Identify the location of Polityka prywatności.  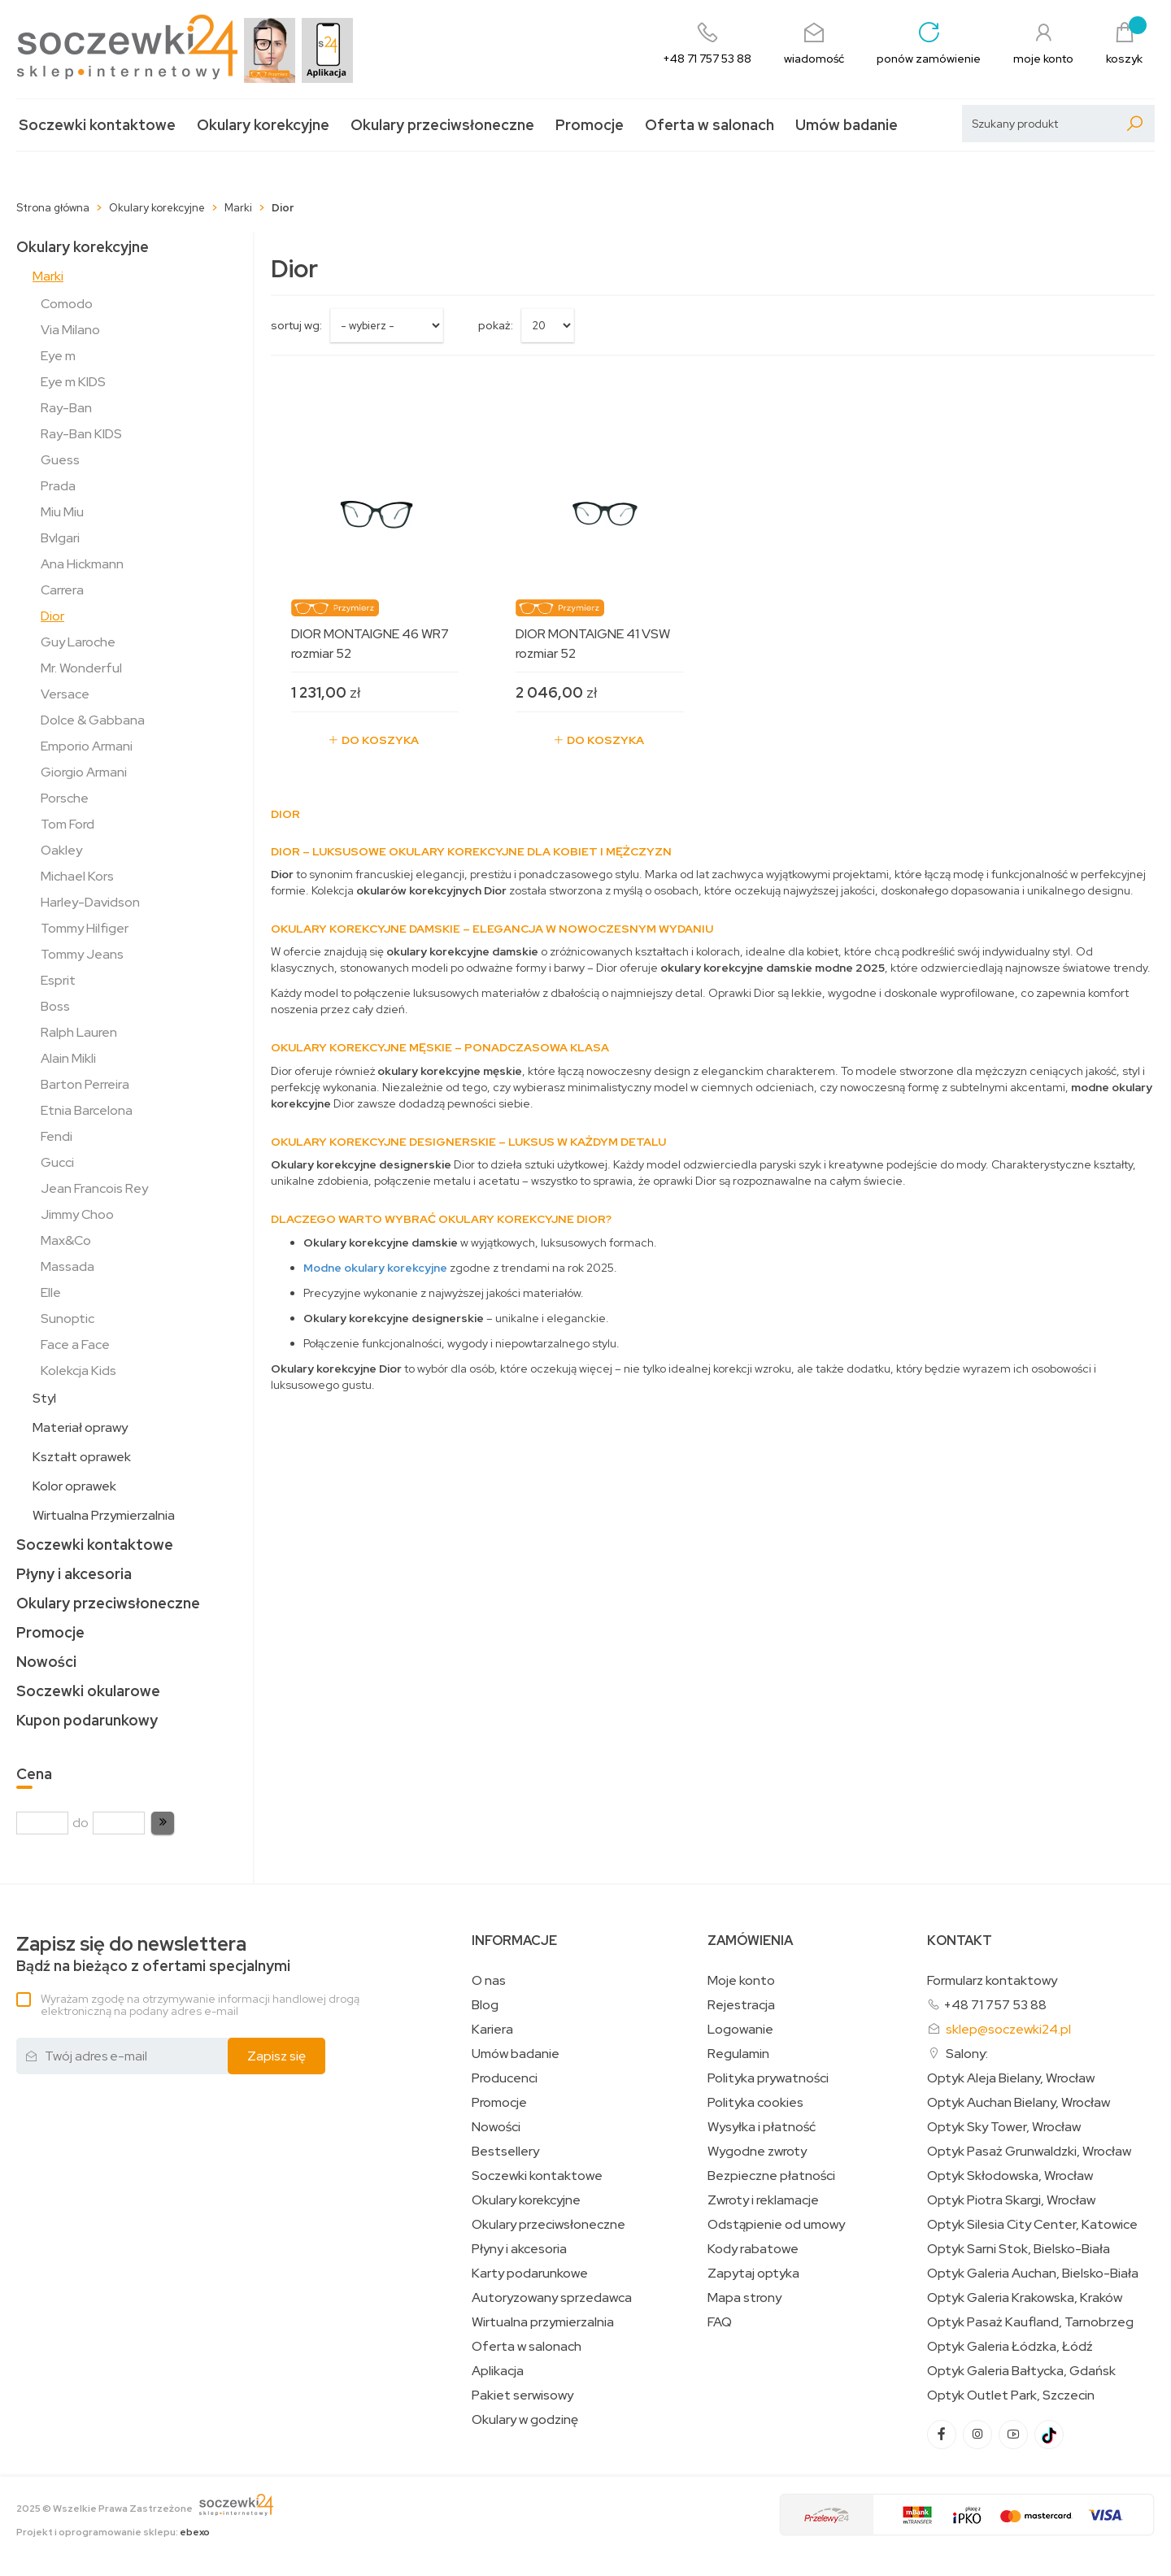
(768, 2078).